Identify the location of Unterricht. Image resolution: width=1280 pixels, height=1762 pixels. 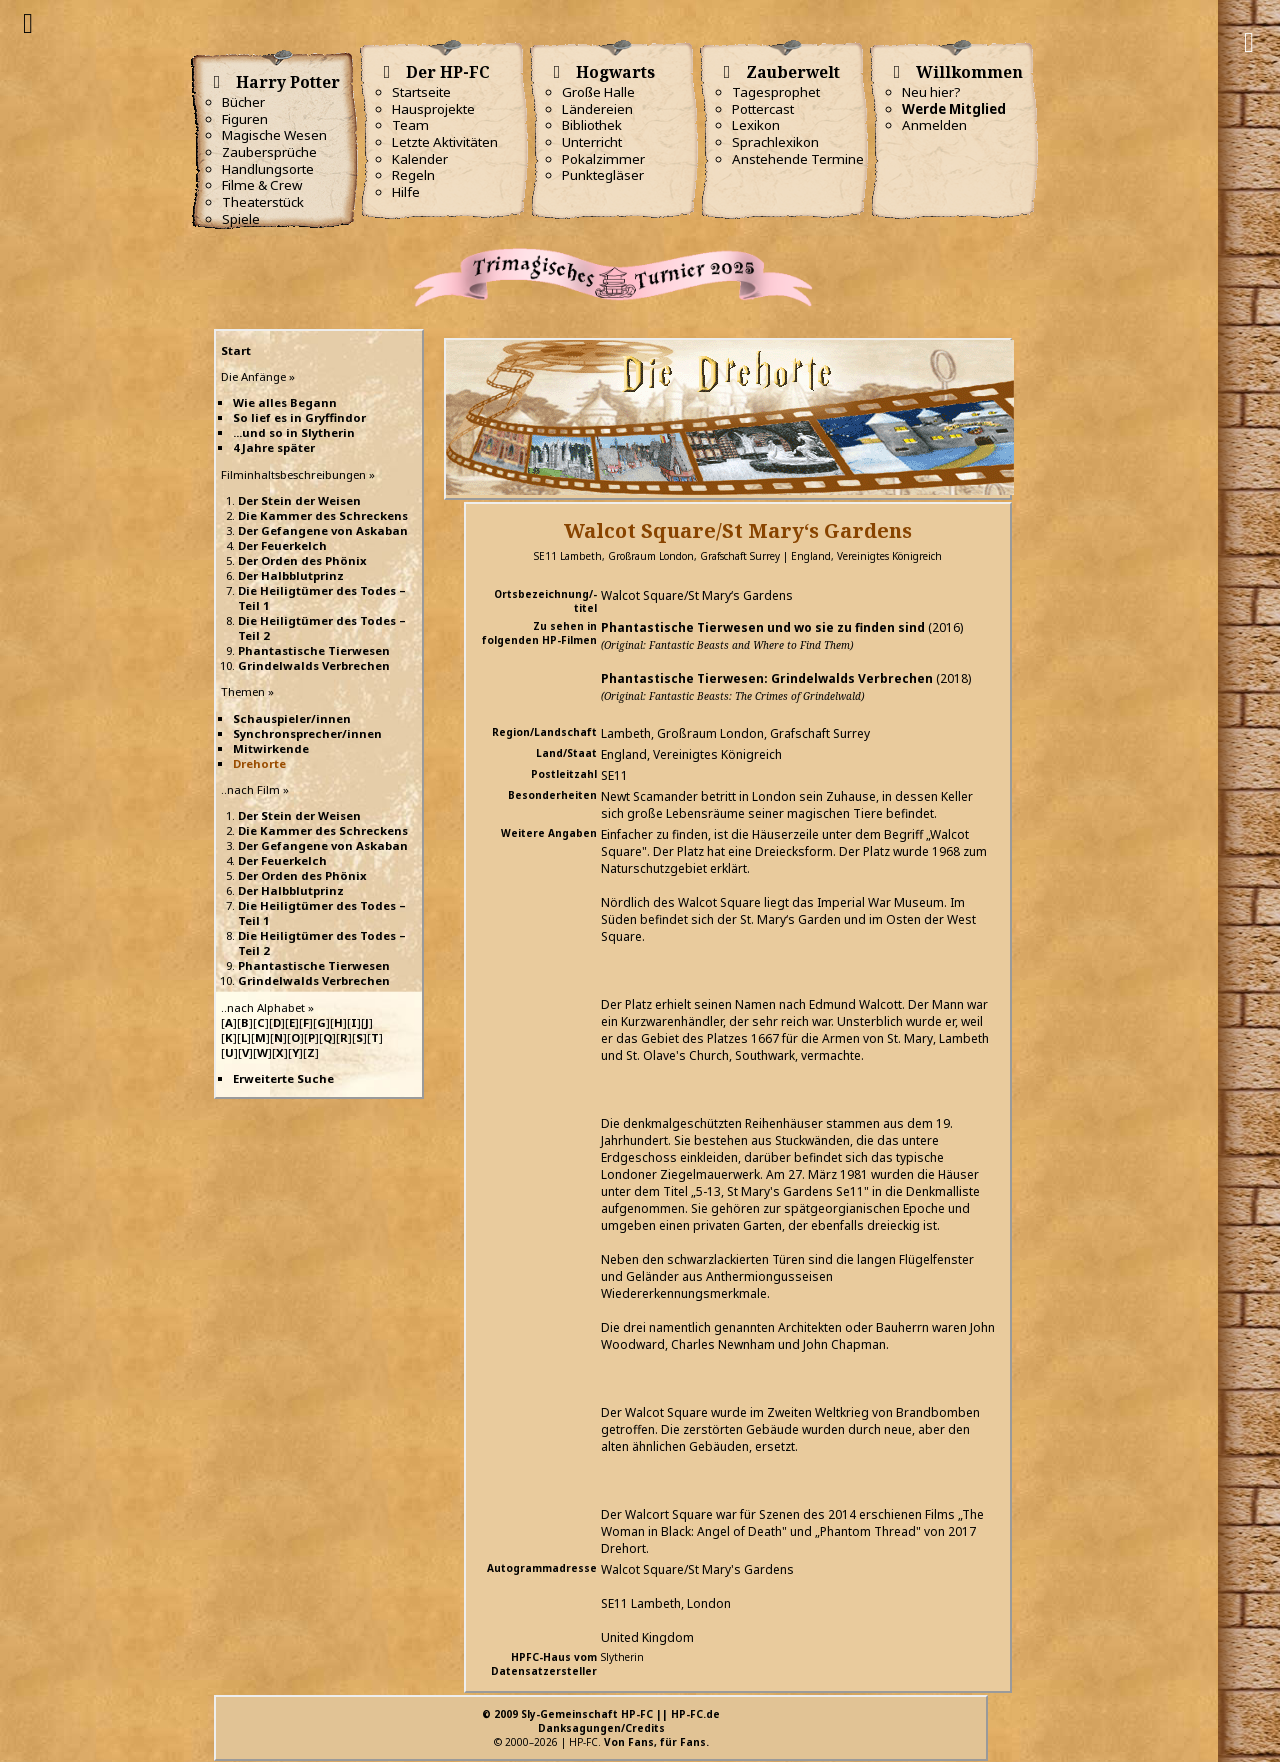
(592, 142).